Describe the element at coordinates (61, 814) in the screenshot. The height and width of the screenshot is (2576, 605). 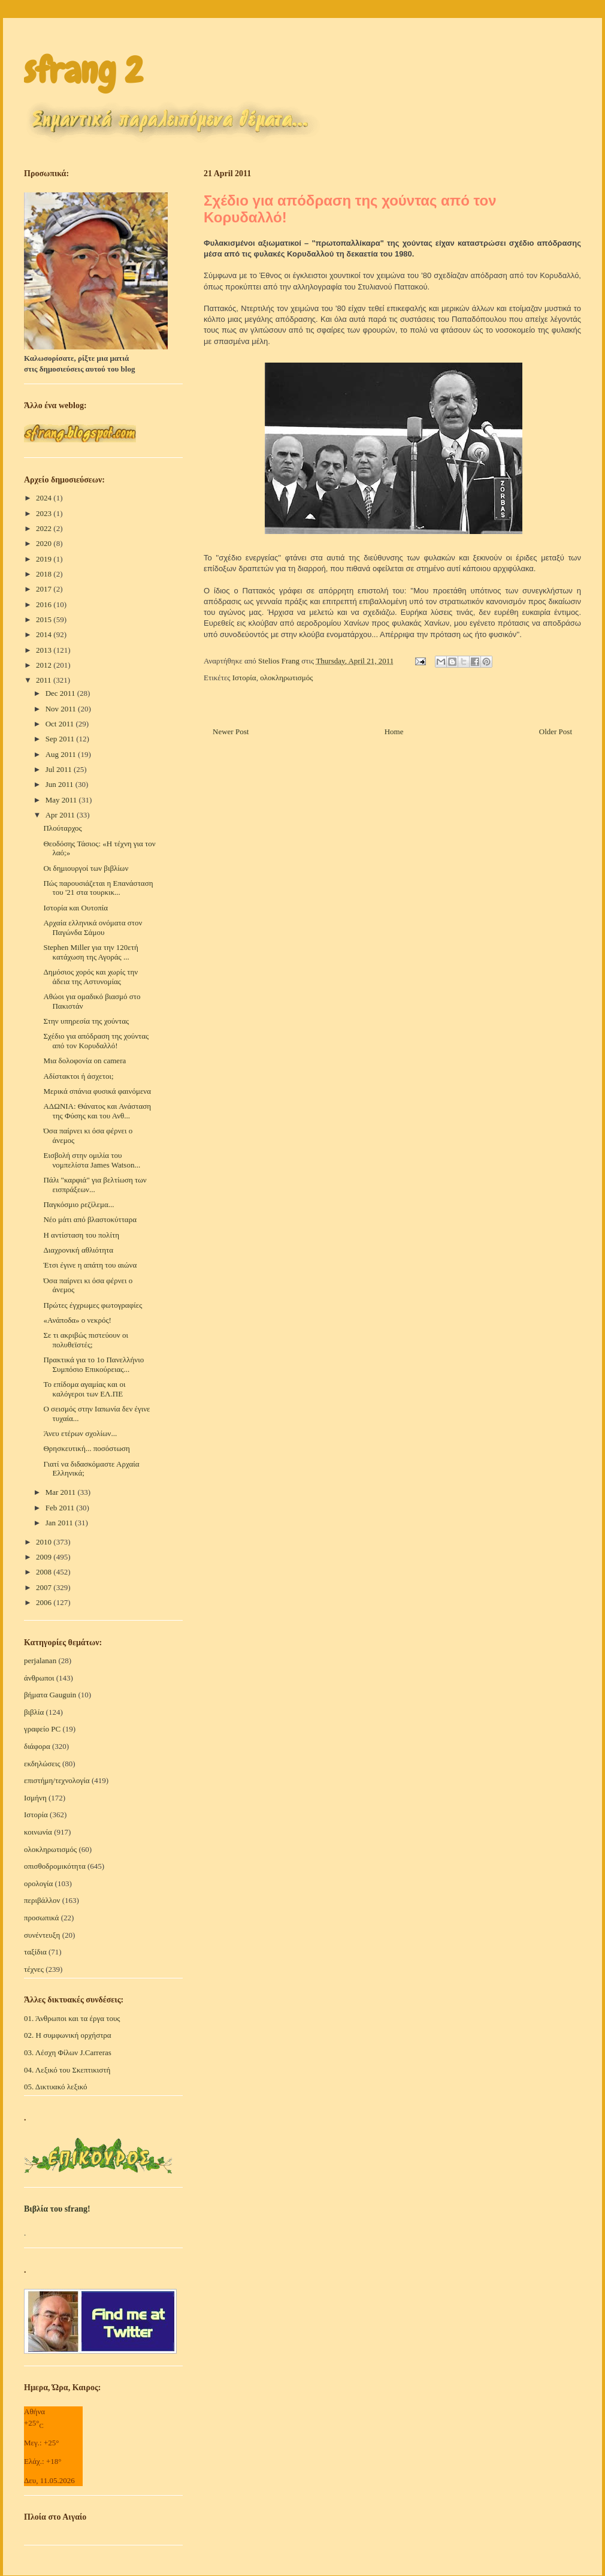
I see `Apr 2011` at that location.